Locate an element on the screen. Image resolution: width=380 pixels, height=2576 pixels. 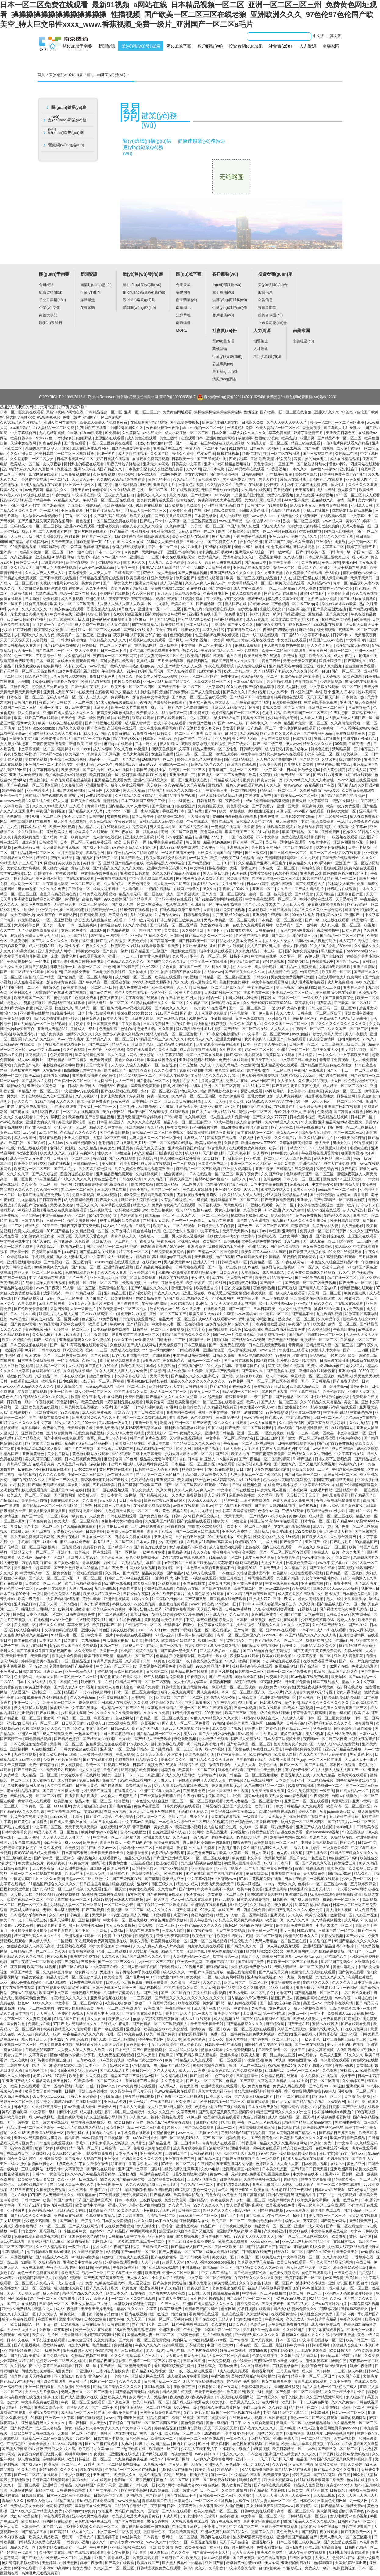
大陆一级黄色片 is located at coordinates (243, 868).